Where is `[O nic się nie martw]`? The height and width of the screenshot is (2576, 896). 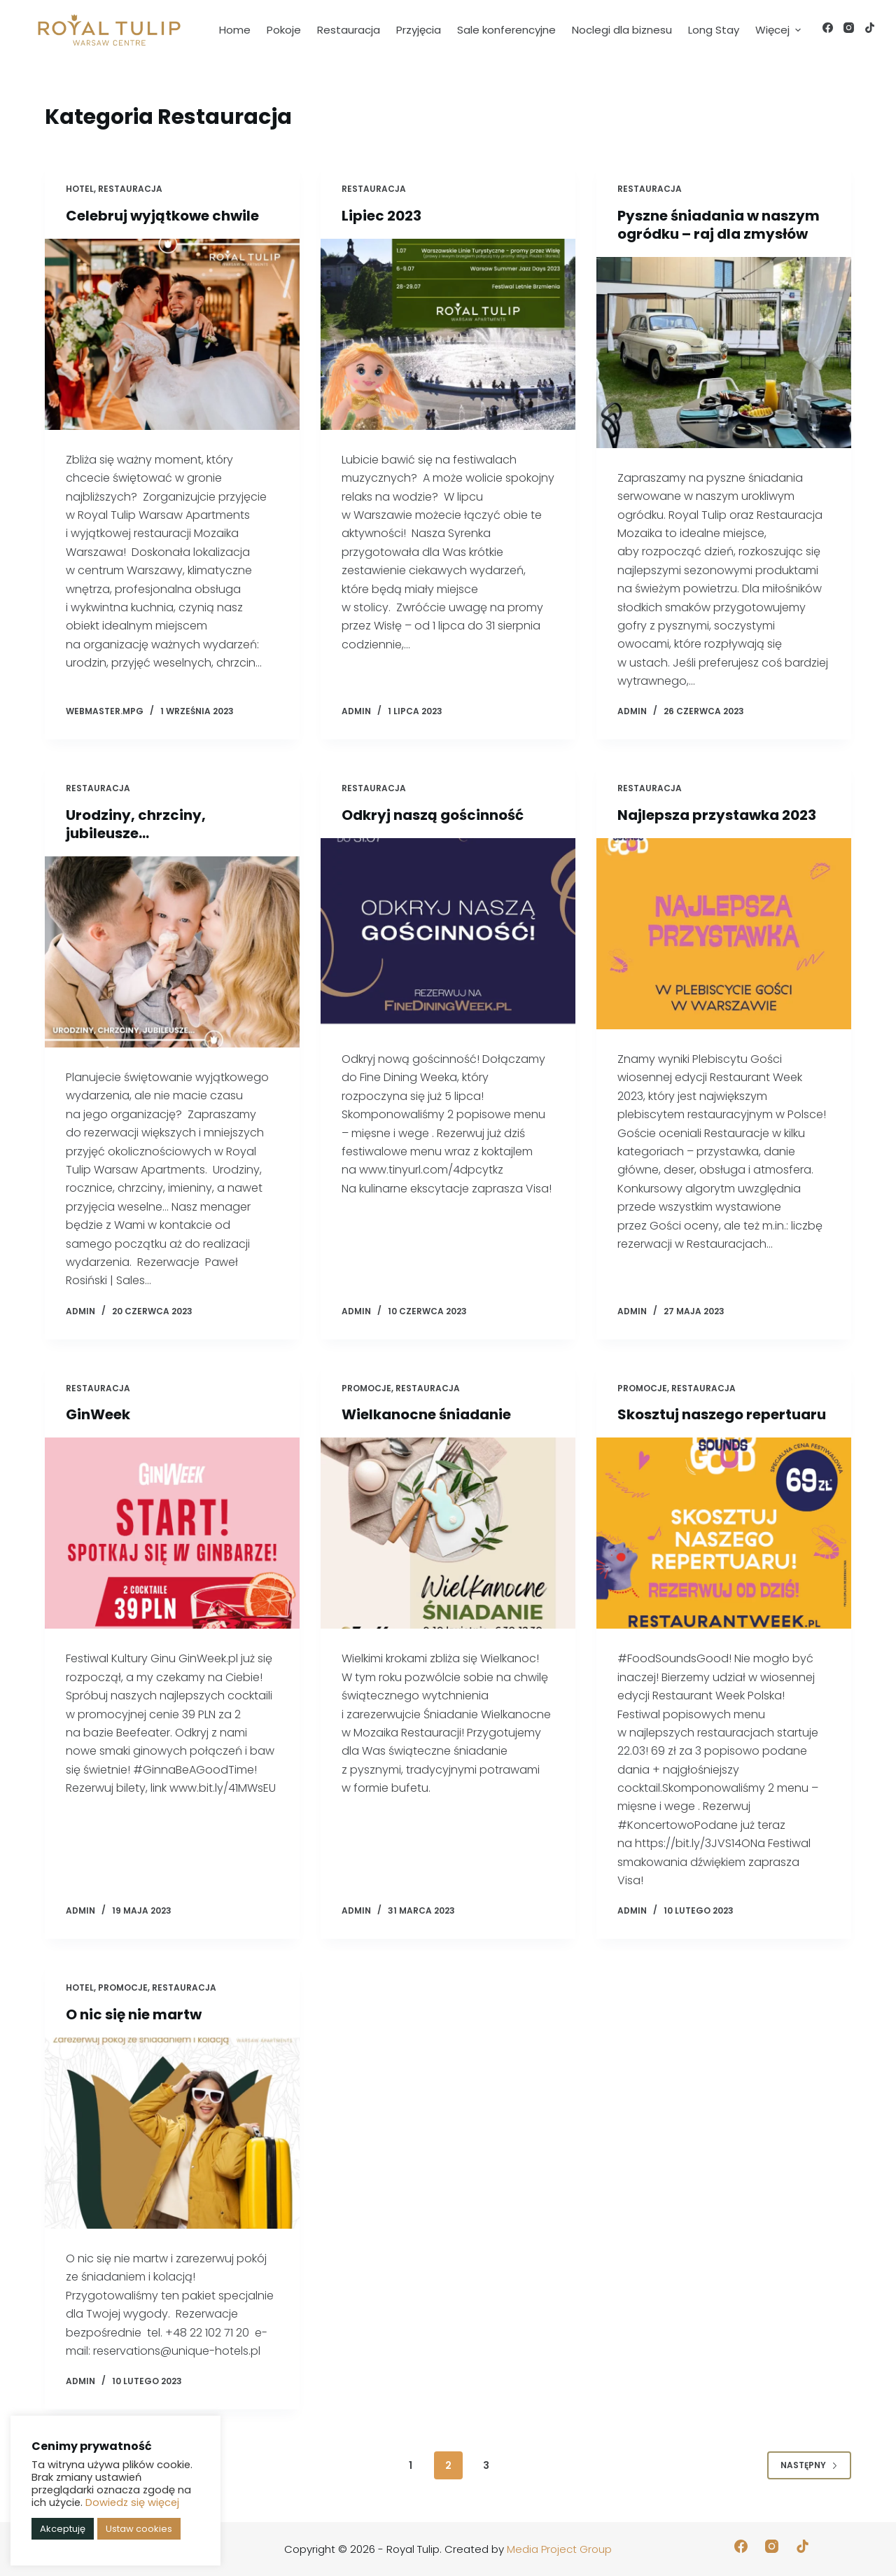
[O nic się nie martw] is located at coordinates (172, 2133).